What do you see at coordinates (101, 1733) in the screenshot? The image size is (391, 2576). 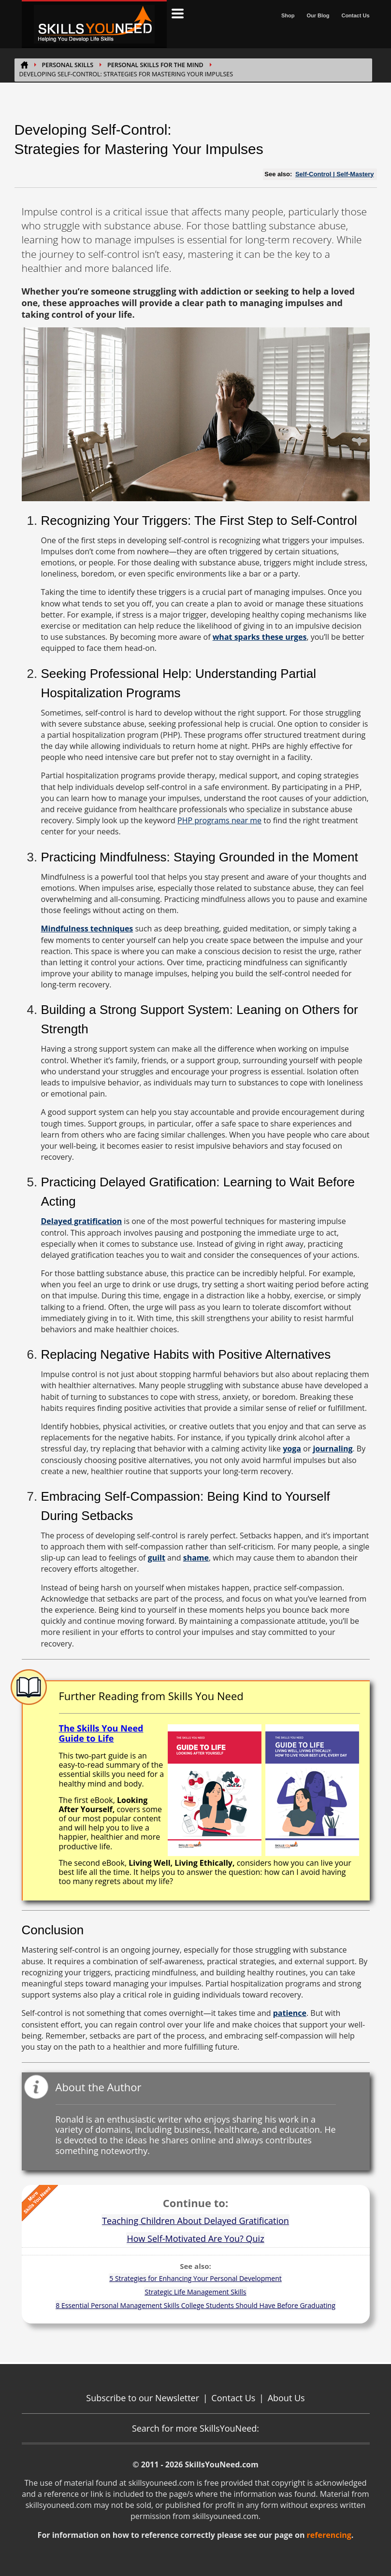 I see `The Skills You Need Guide to Life` at bounding box center [101, 1733].